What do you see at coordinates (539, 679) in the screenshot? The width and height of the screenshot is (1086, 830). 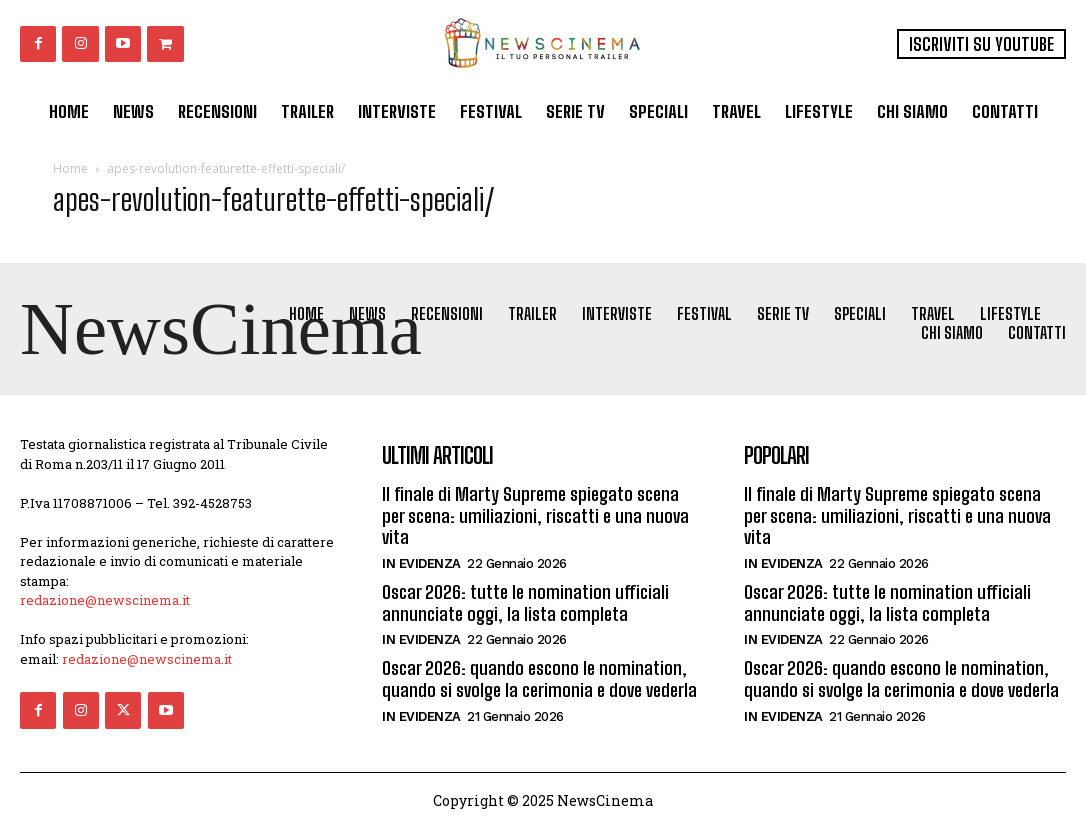 I see `Oscar 2026: quando escono le nomination, quando si svolge la cerimonia e dove vederla` at bounding box center [539, 679].